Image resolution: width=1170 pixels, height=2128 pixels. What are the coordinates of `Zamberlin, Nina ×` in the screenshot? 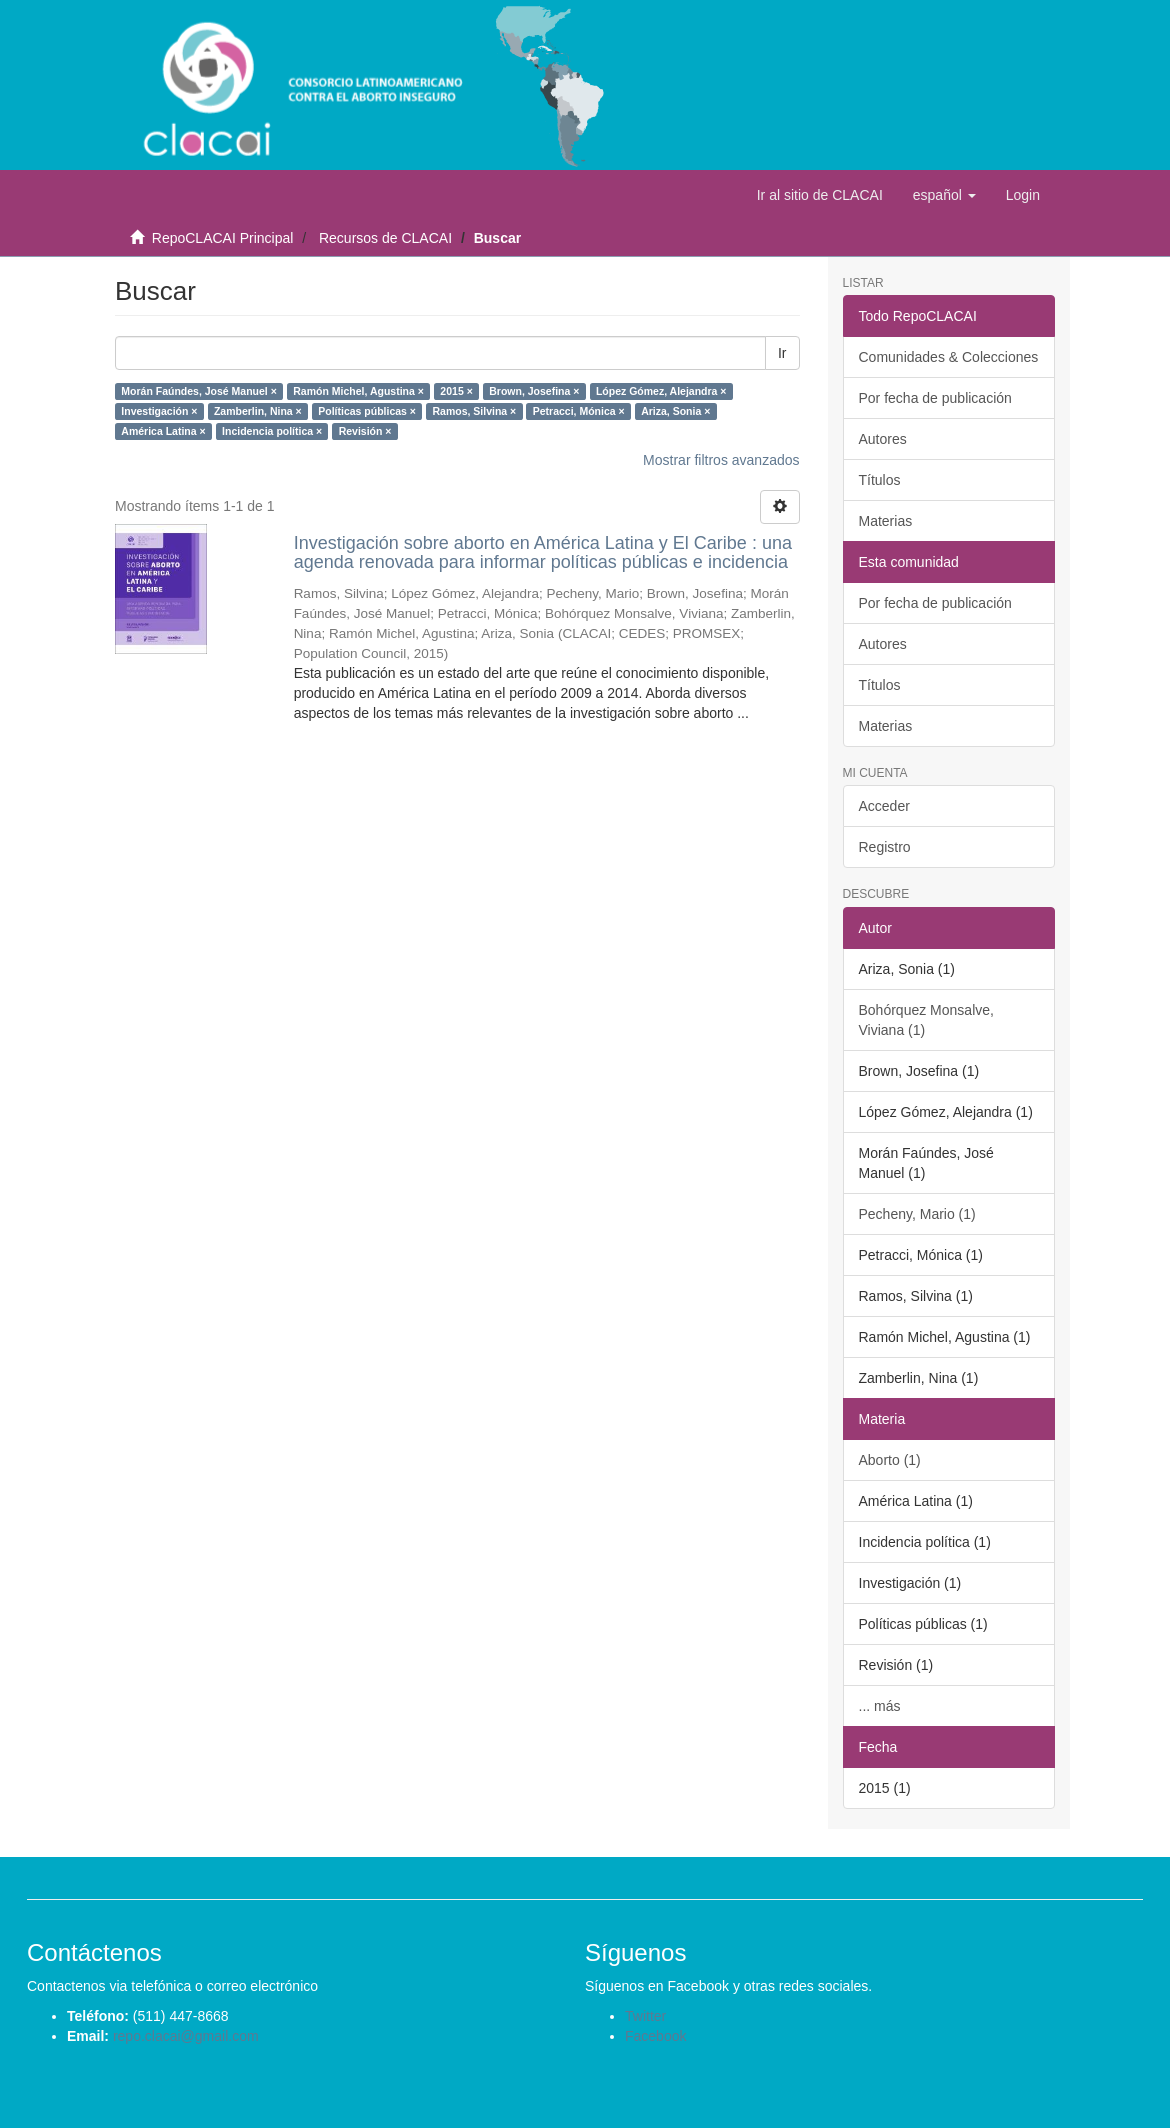 It's located at (258, 411).